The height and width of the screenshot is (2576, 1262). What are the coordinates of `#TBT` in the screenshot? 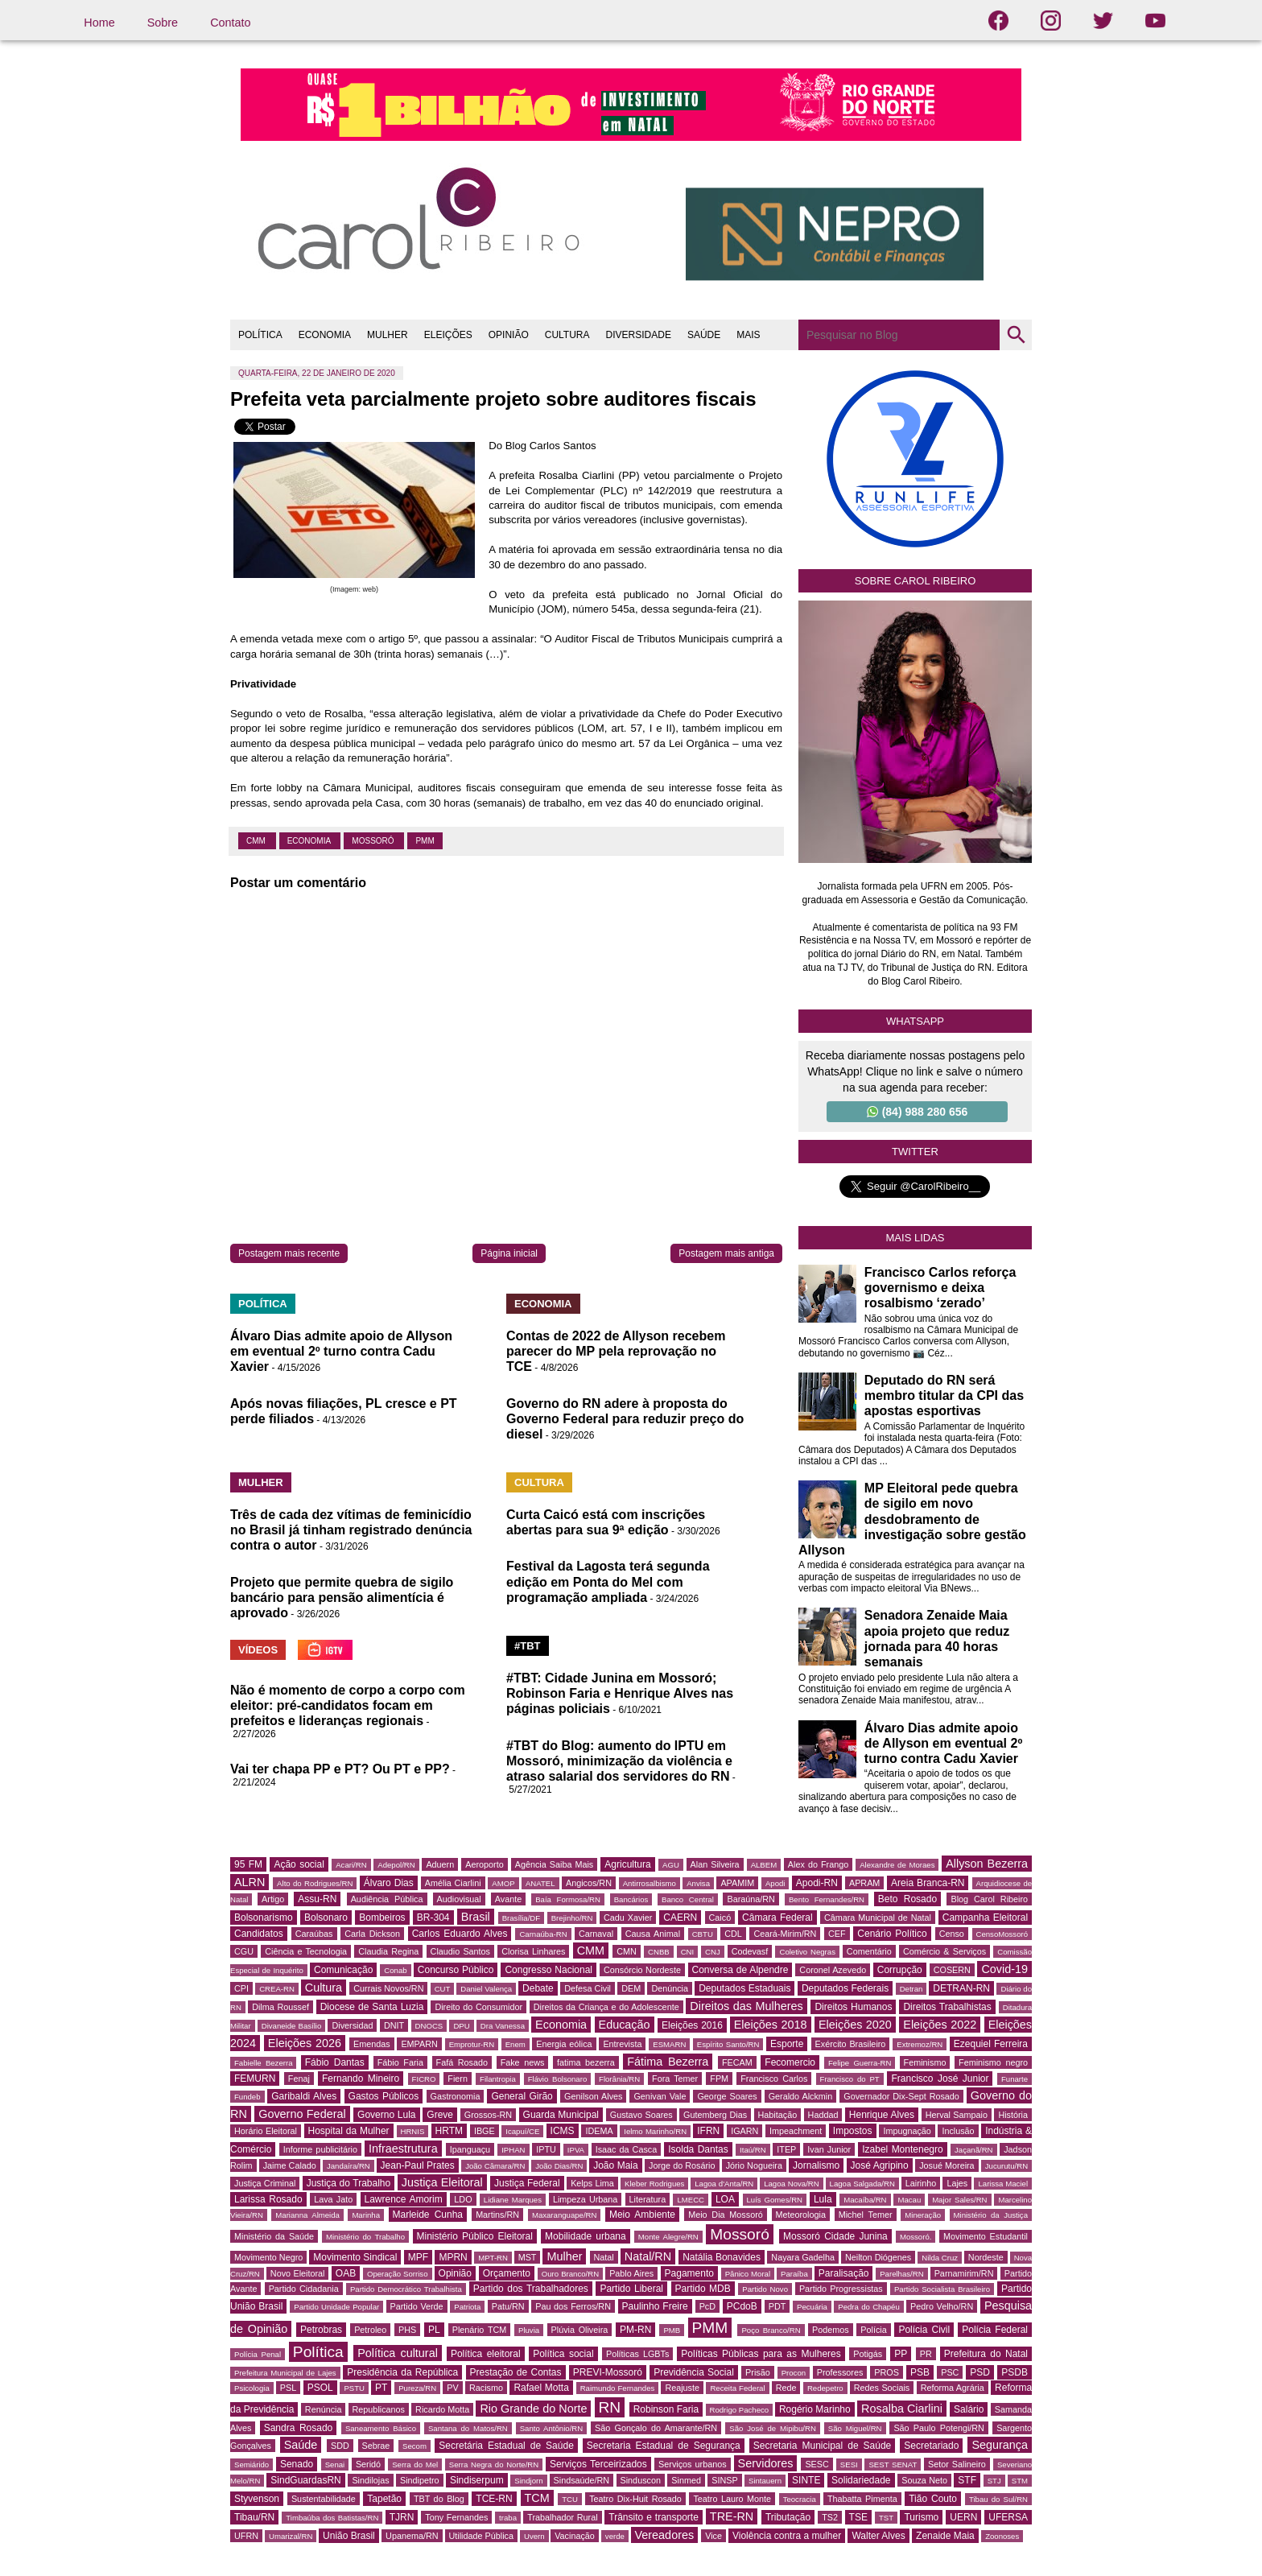 It's located at (527, 1646).